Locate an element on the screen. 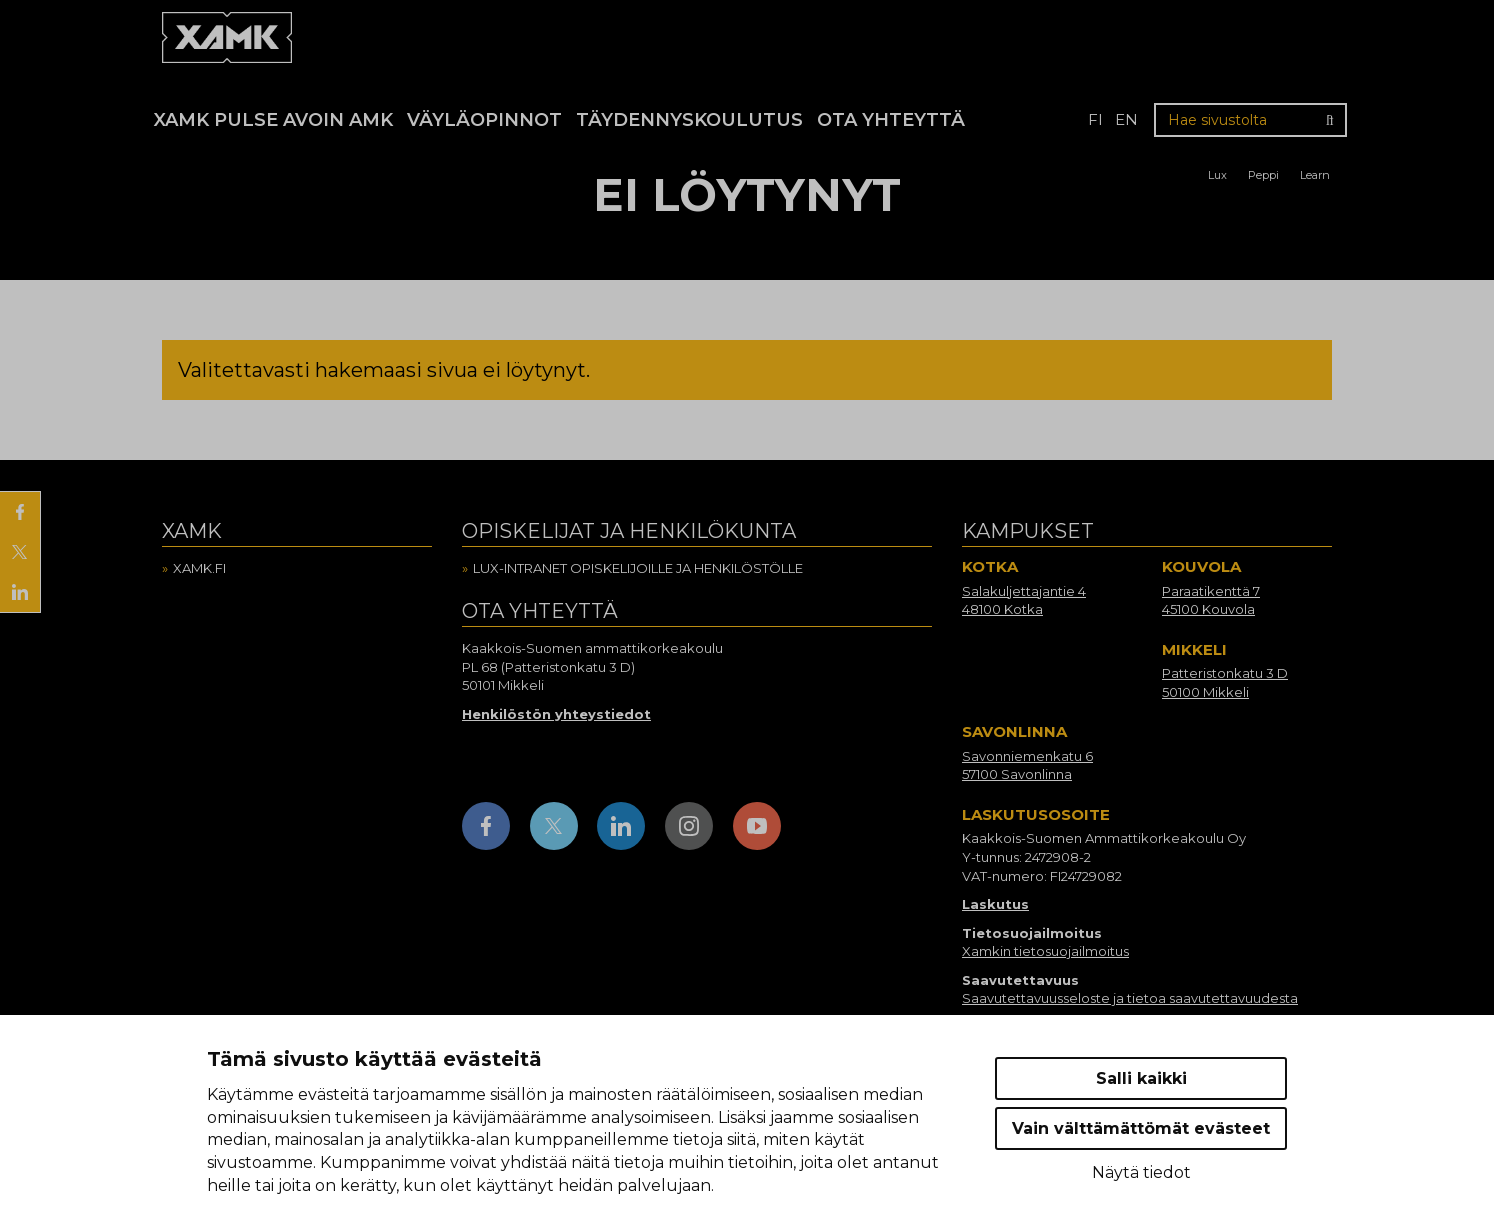 The height and width of the screenshot is (1228, 1494). Vain välttämättömät evästeet is located at coordinates (1141, 1128).